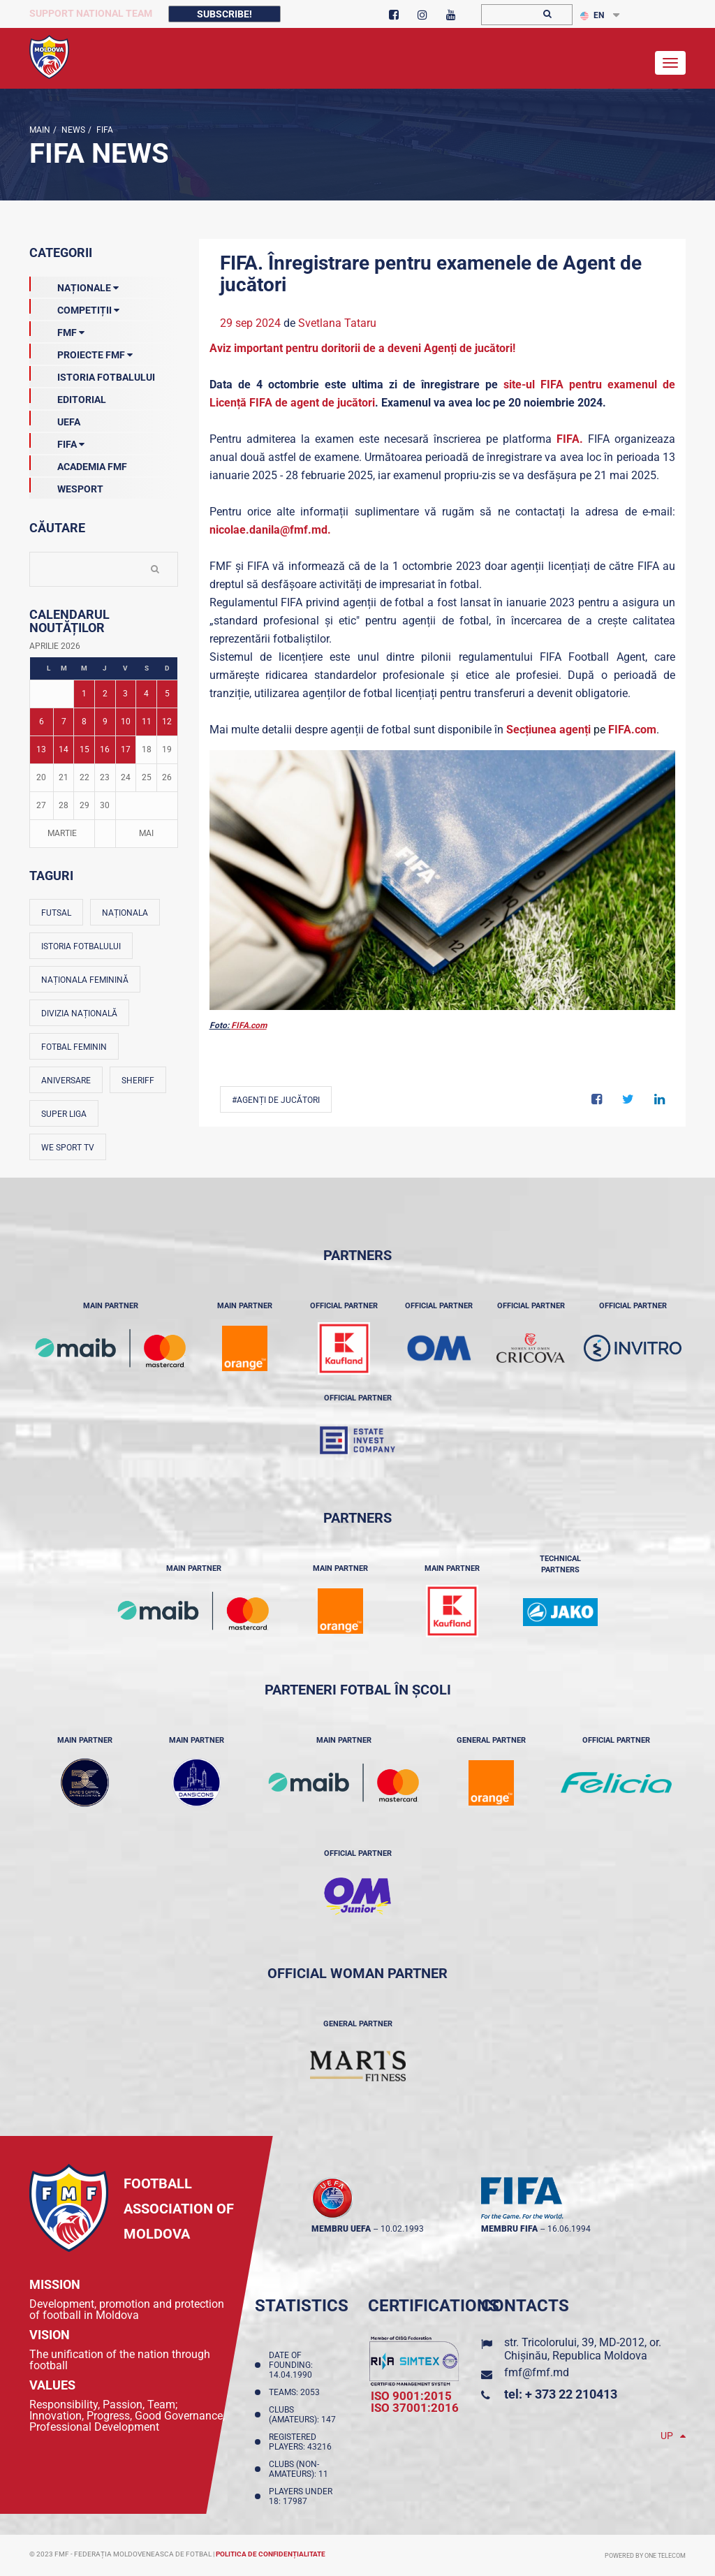 The width and height of the screenshot is (715, 2576). I want to click on Istoria Fotbalului, so click(92, 374).